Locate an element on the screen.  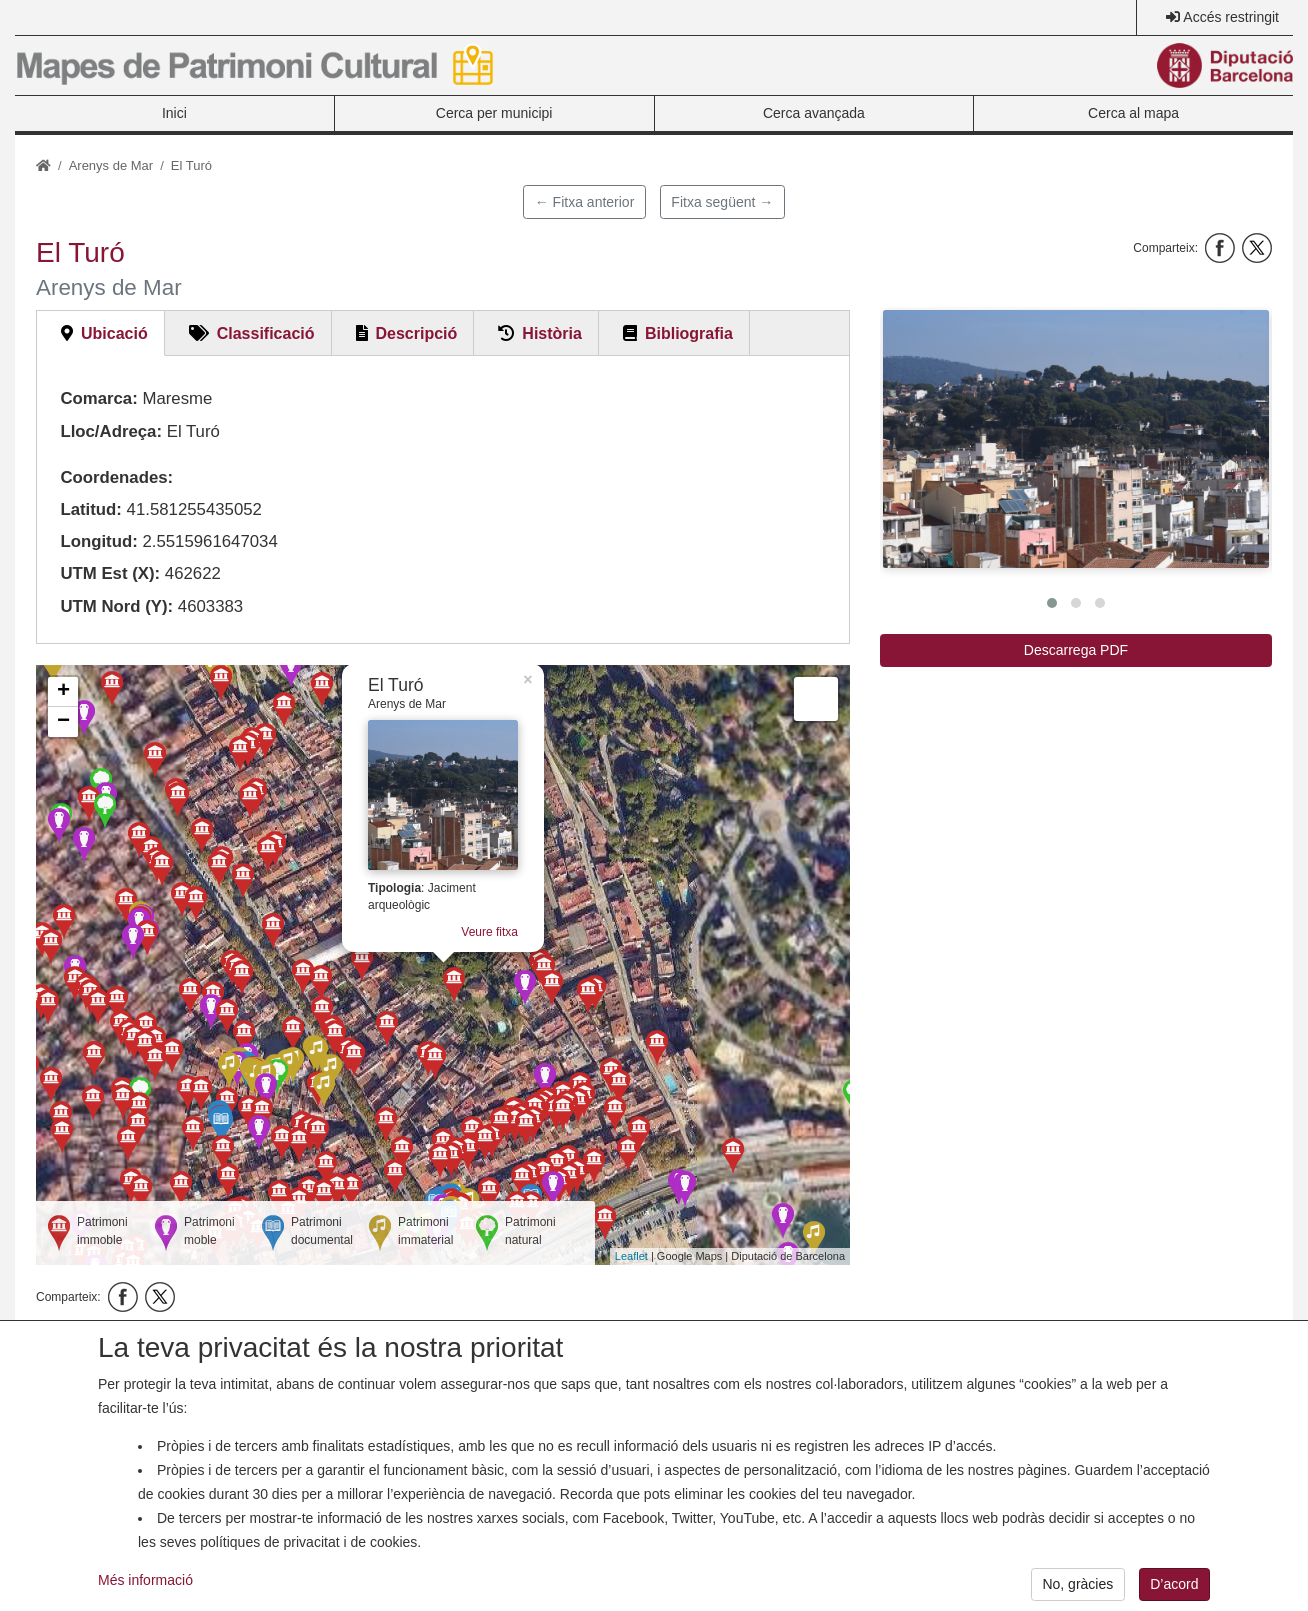
Fitxa següent → is located at coordinates (722, 202).